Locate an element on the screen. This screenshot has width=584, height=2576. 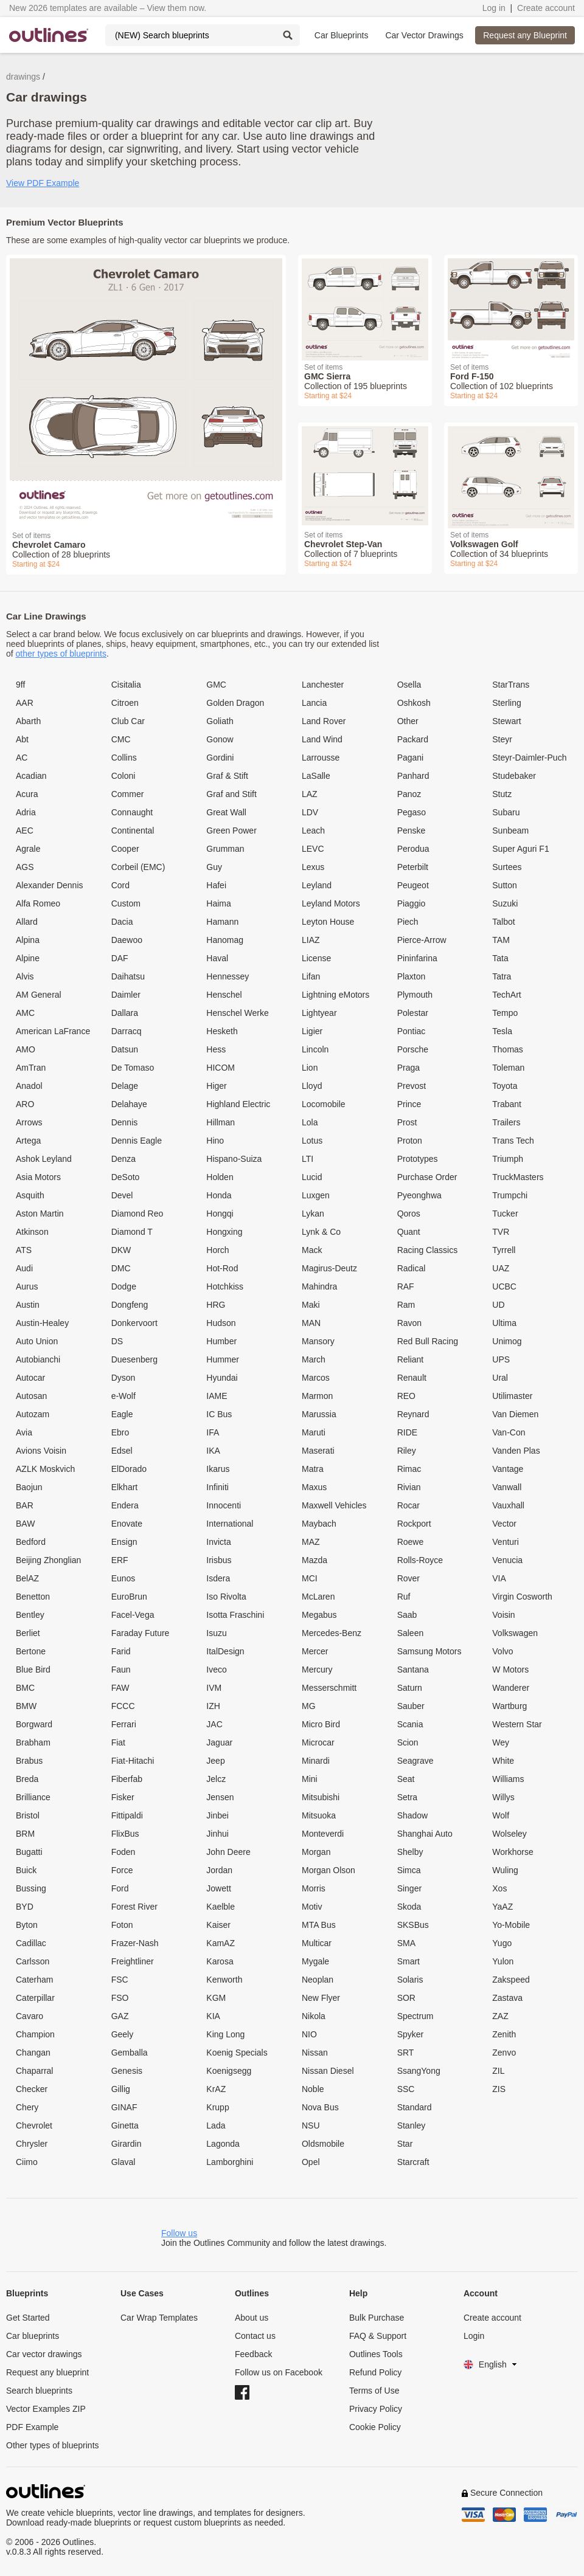
Toleman is located at coordinates (508, 1067).